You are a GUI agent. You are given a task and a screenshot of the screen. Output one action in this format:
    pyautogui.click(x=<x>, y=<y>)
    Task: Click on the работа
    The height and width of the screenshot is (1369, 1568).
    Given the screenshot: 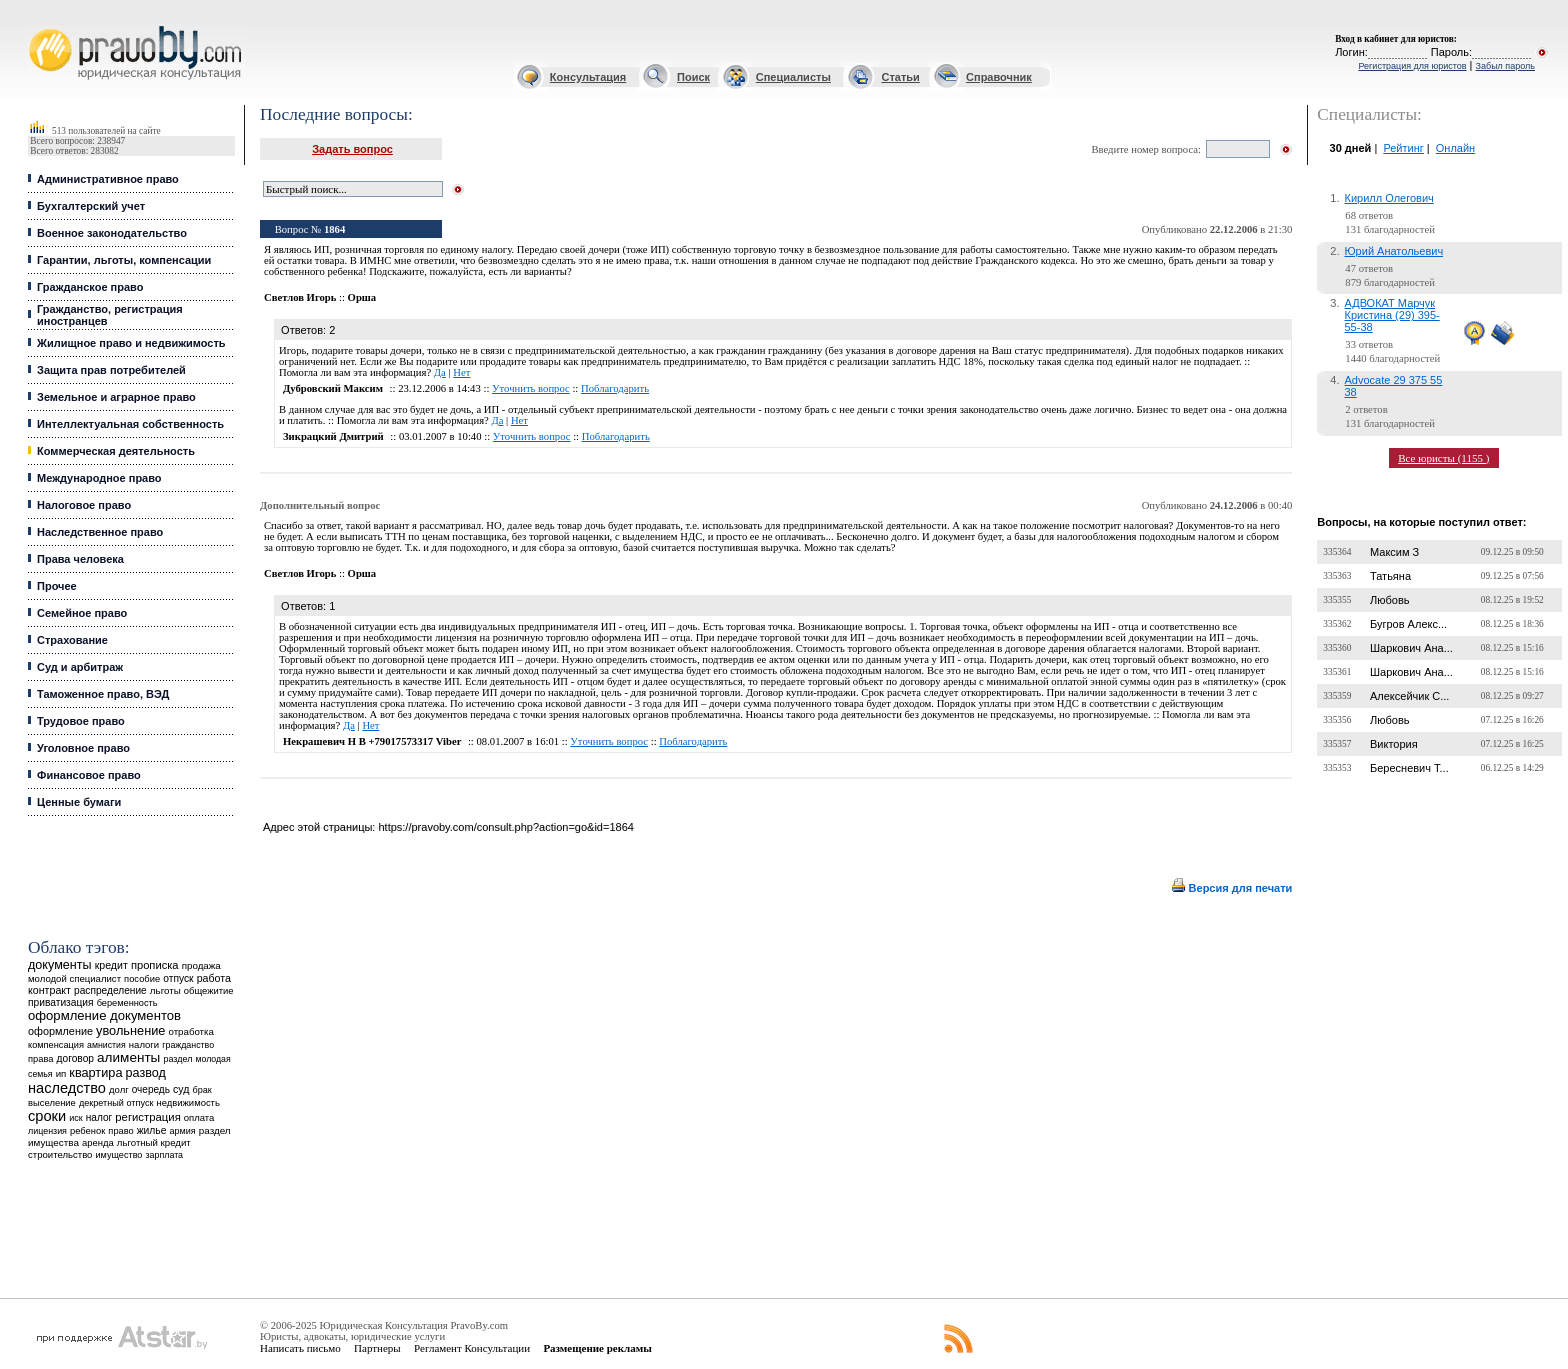 What is the action you would take?
    pyautogui.click(x=214, y=978)
    